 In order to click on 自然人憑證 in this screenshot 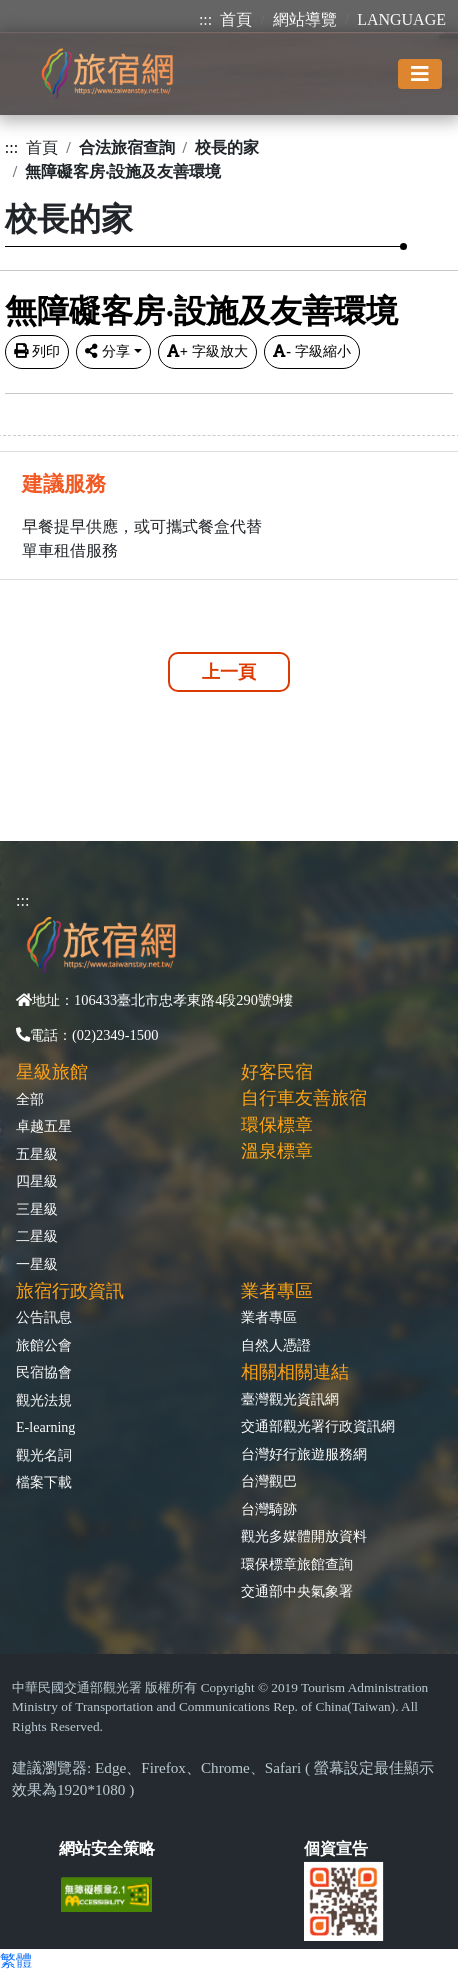, I will do `click(276, 1345)`.